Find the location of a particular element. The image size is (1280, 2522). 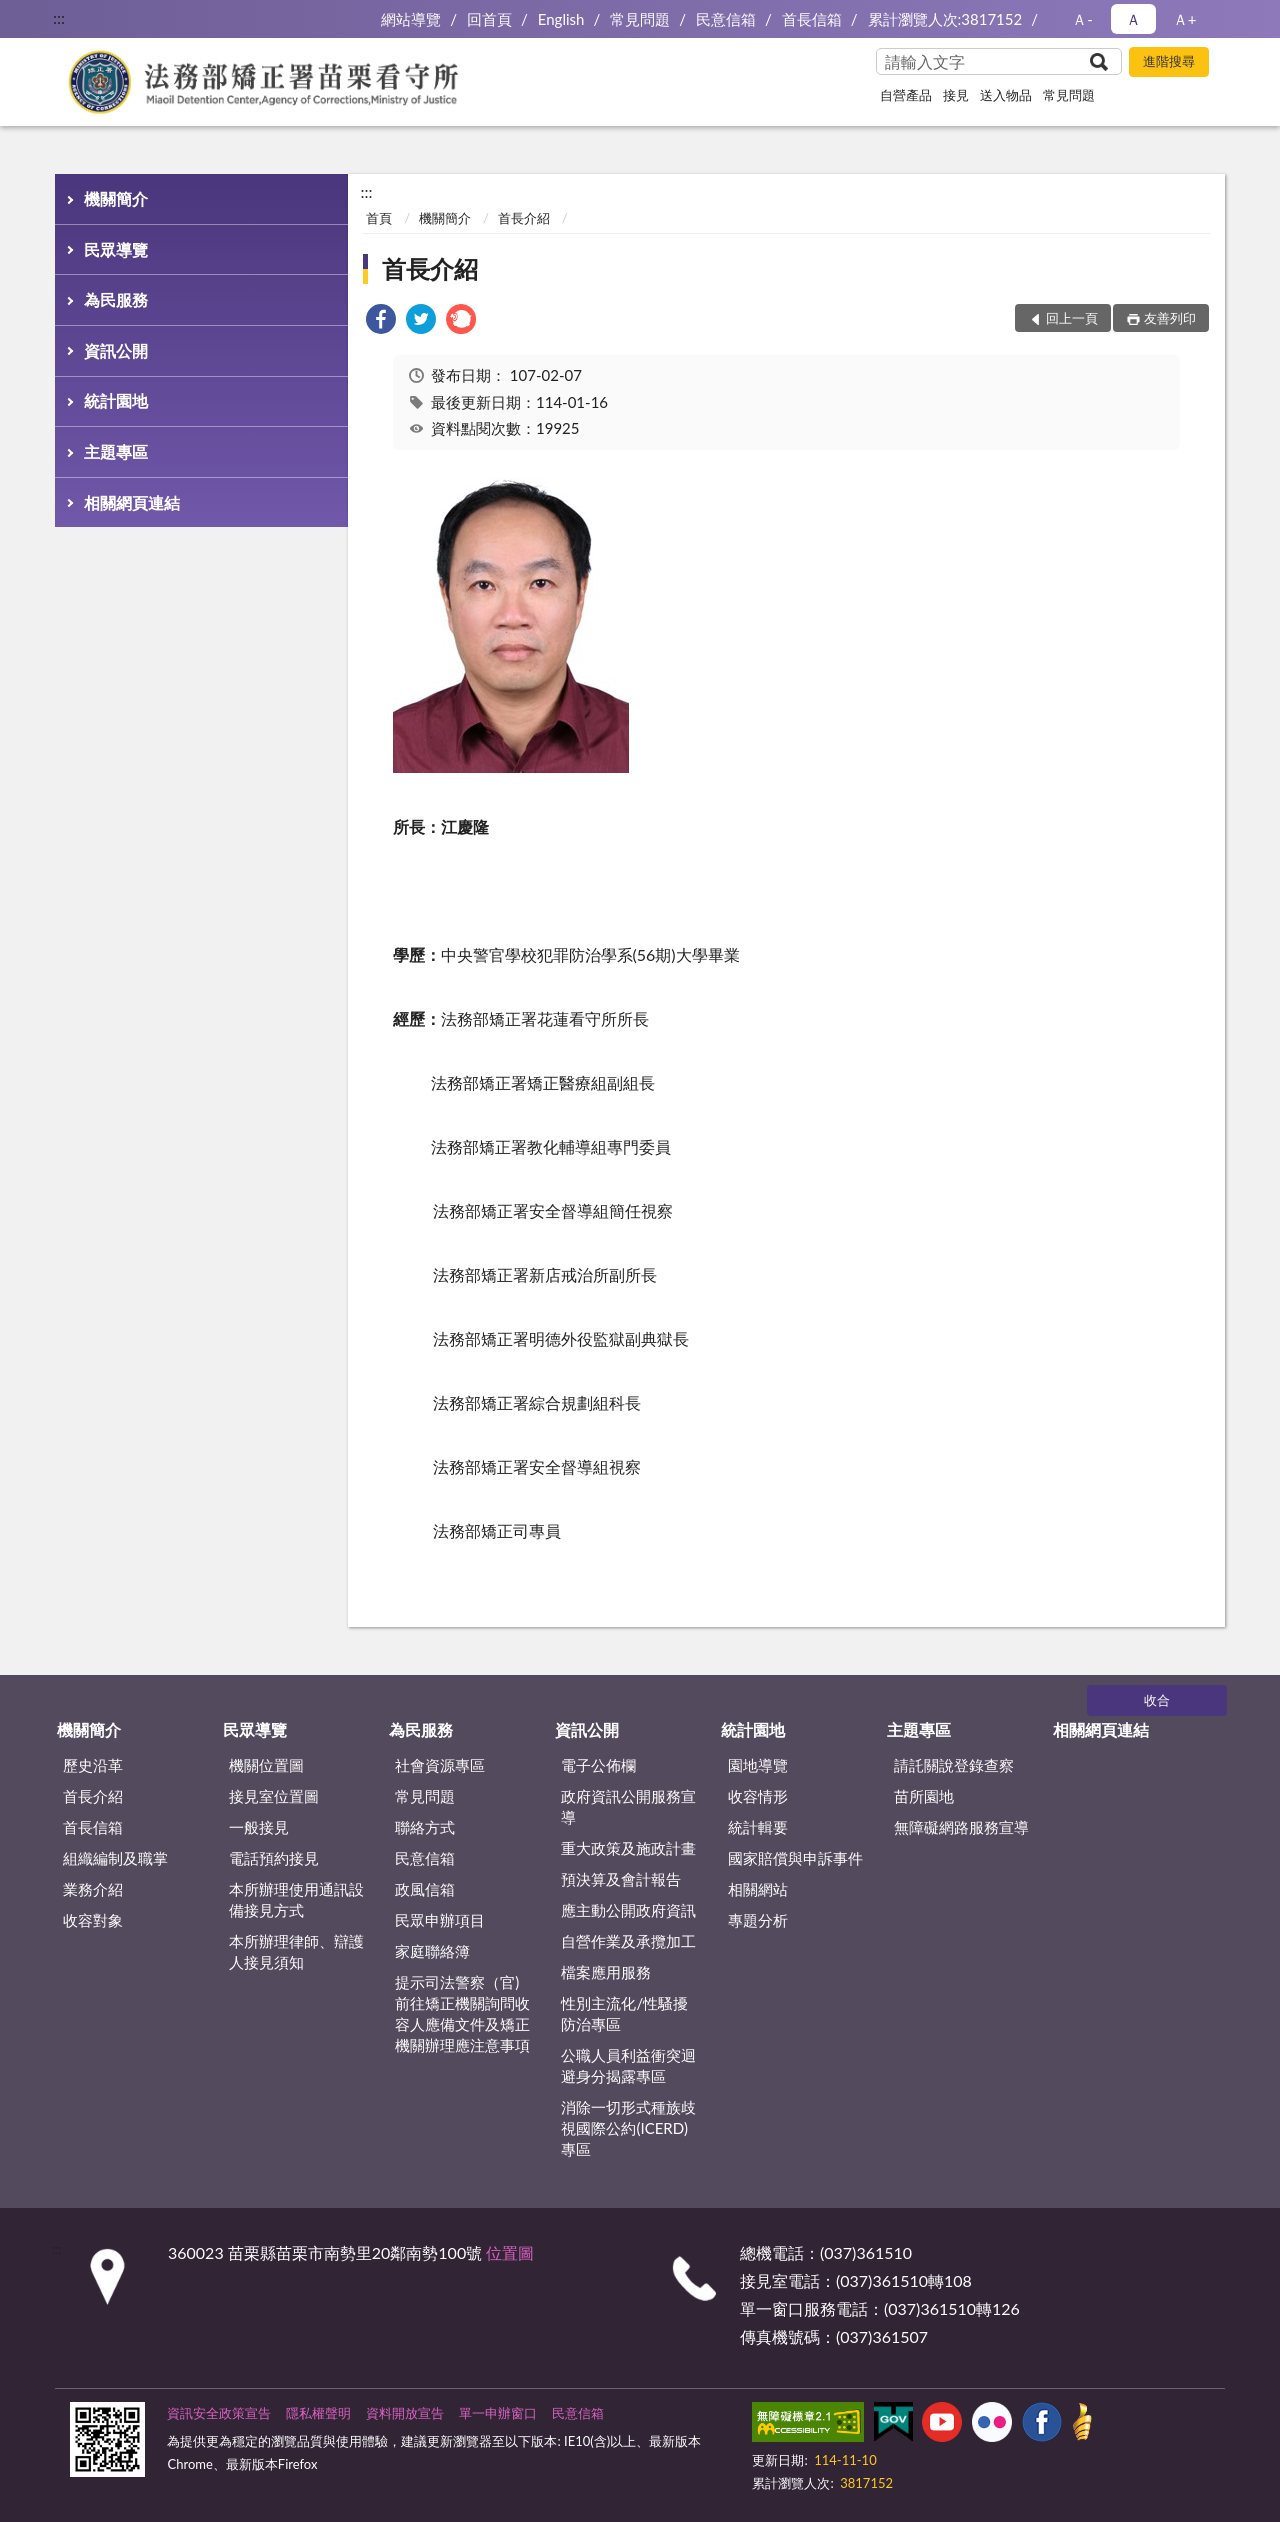

首長信箱 is located at coordinates (812, 19).